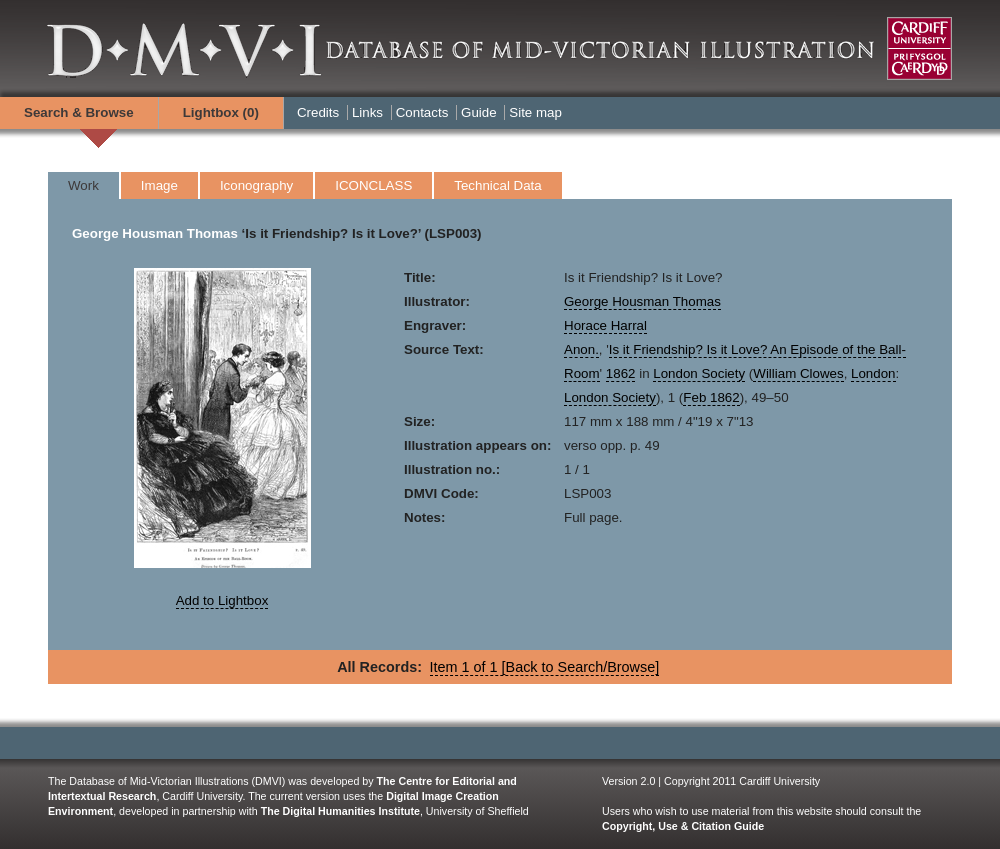 The image size is (1000, 849). What do you see at coordinates (367, 112) in the screenshot?
I see `Links` at bounding box center [367, 112].